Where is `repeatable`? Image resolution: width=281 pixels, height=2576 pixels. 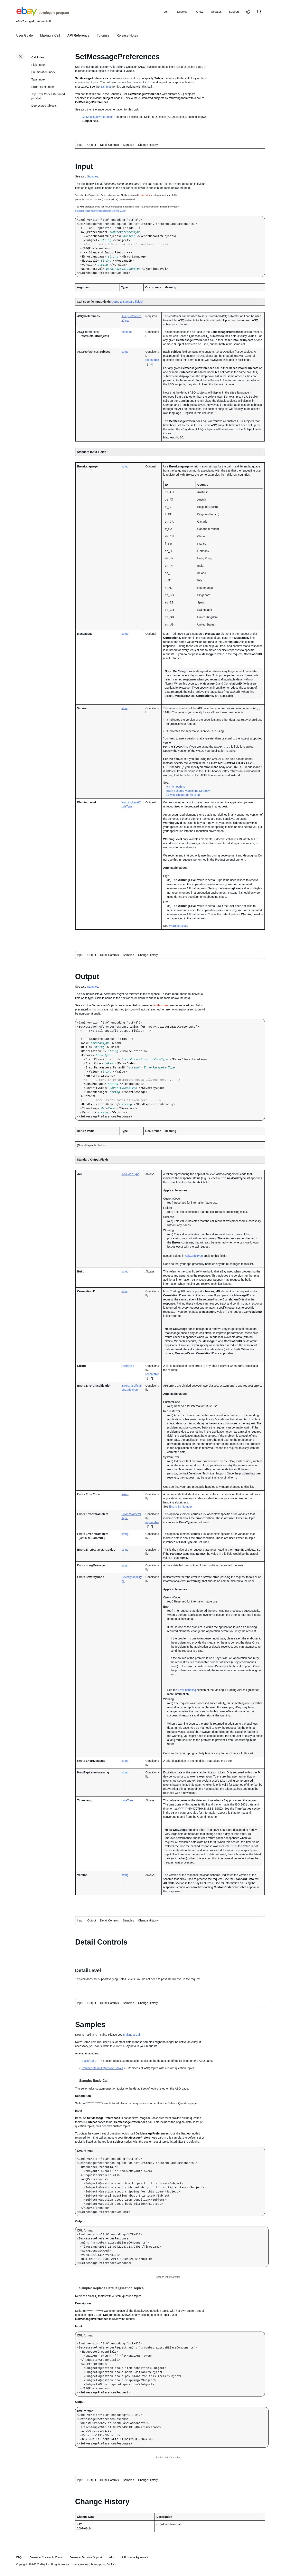 repeatable is located at coordinates (152, 359).